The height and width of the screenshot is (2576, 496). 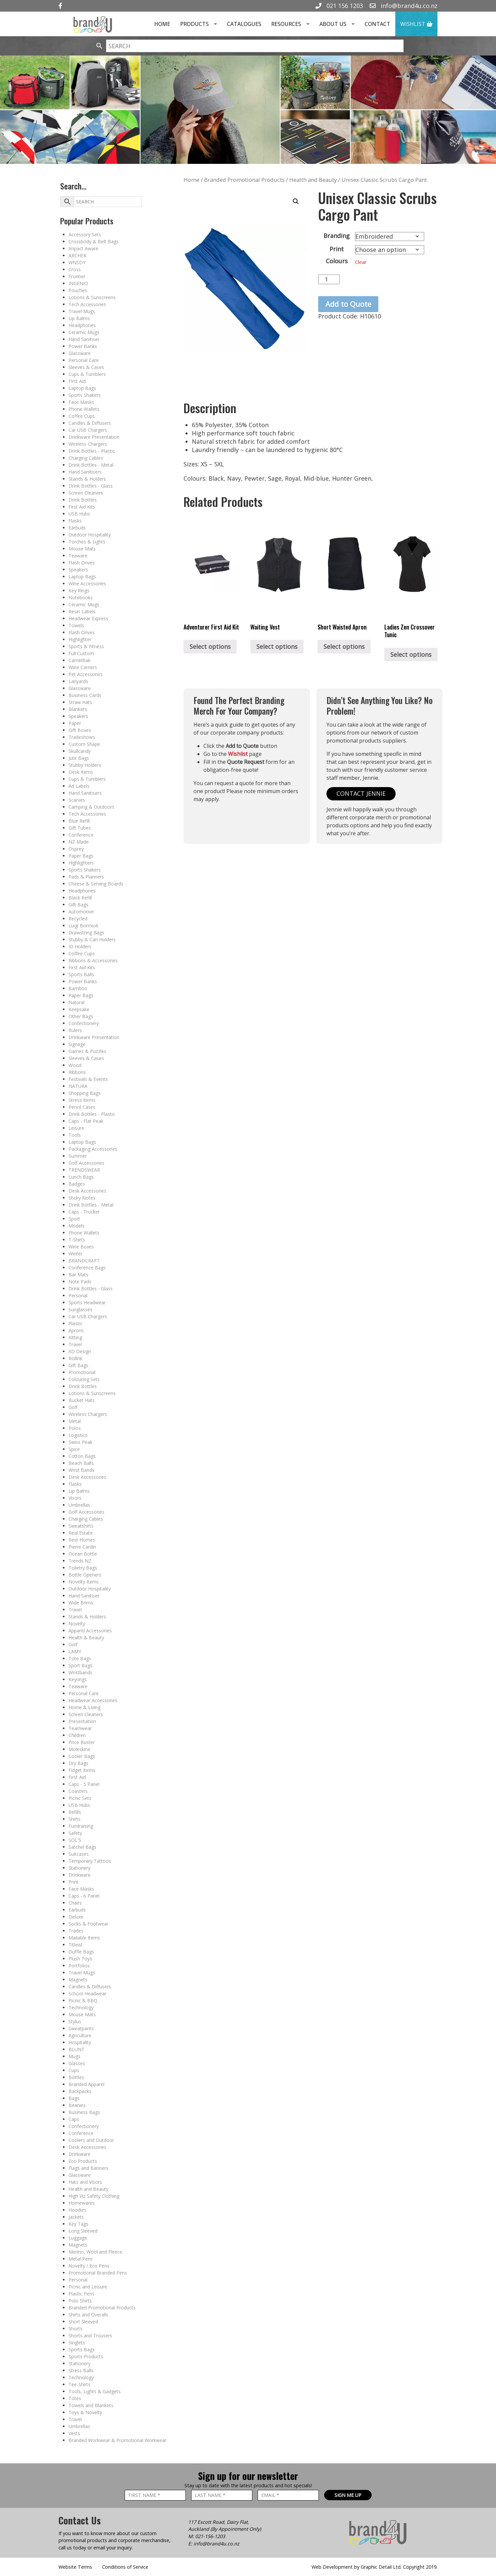 I want to click on Coffee Cups, so click(x=81, y=416).